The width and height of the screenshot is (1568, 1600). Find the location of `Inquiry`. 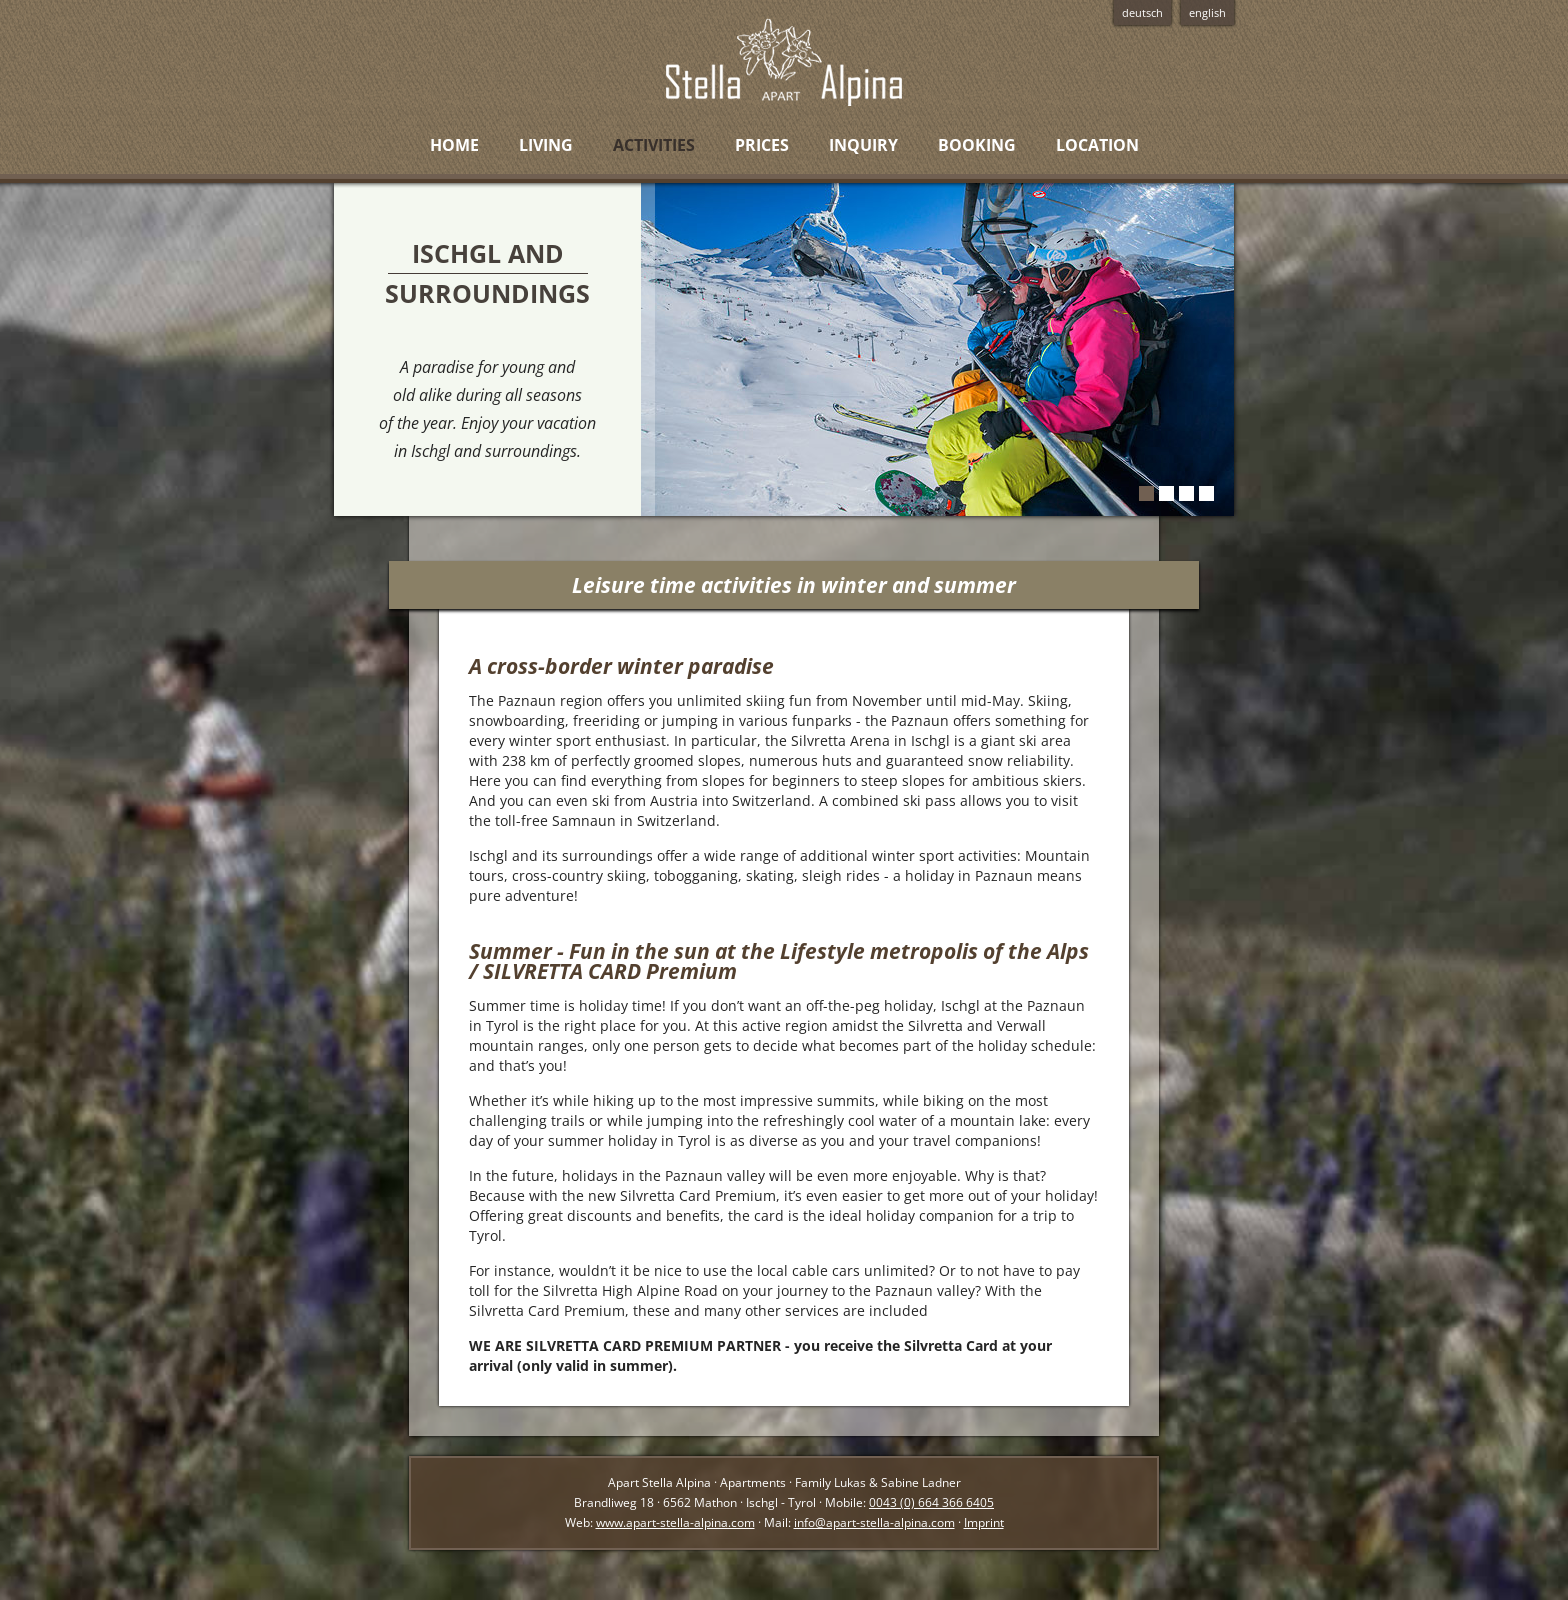

Inquiry is located at coordinates (863, 145).